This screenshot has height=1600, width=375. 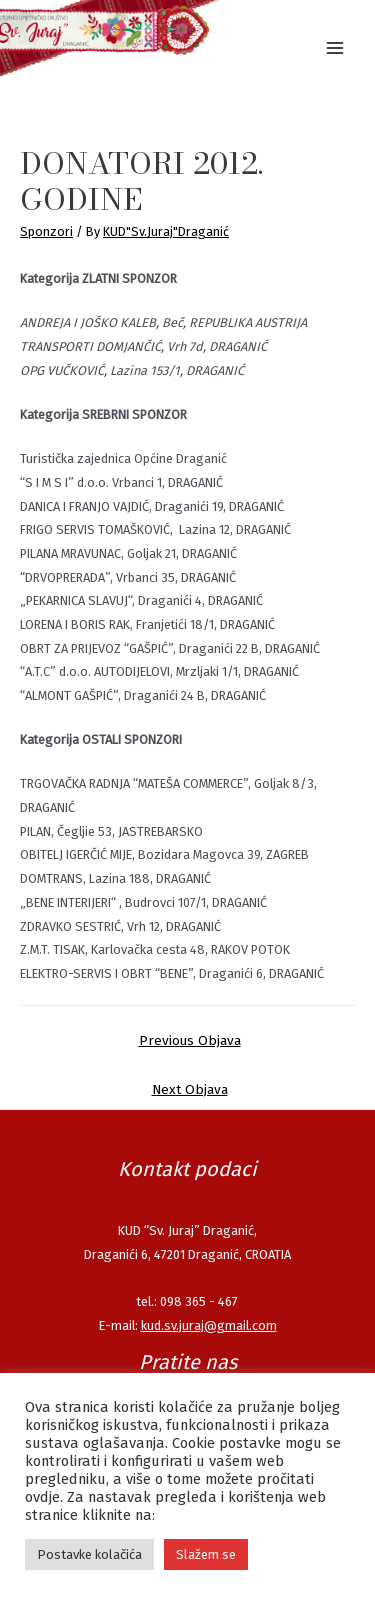 I want to click on Previous Objava, so click(x=190, y=1040).